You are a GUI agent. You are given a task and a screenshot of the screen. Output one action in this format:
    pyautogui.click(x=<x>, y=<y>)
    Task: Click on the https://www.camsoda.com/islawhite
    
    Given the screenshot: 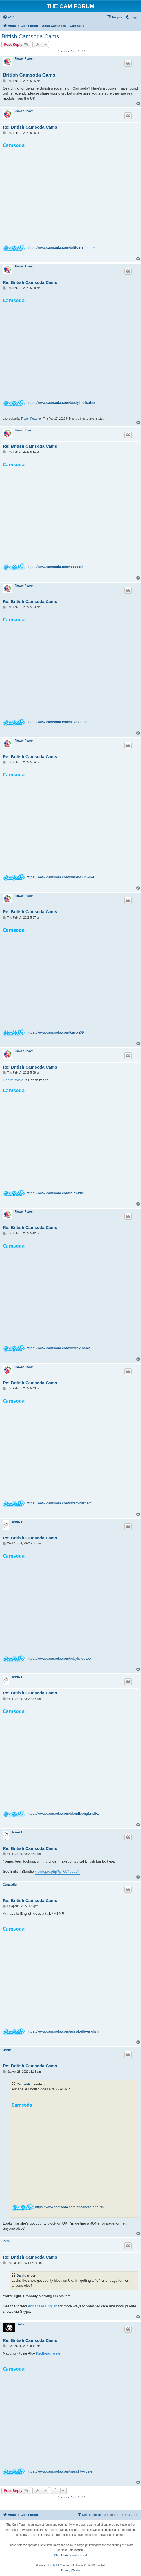 What is the action you would take?
    pyautogui.click(x=55, y=1193)
    